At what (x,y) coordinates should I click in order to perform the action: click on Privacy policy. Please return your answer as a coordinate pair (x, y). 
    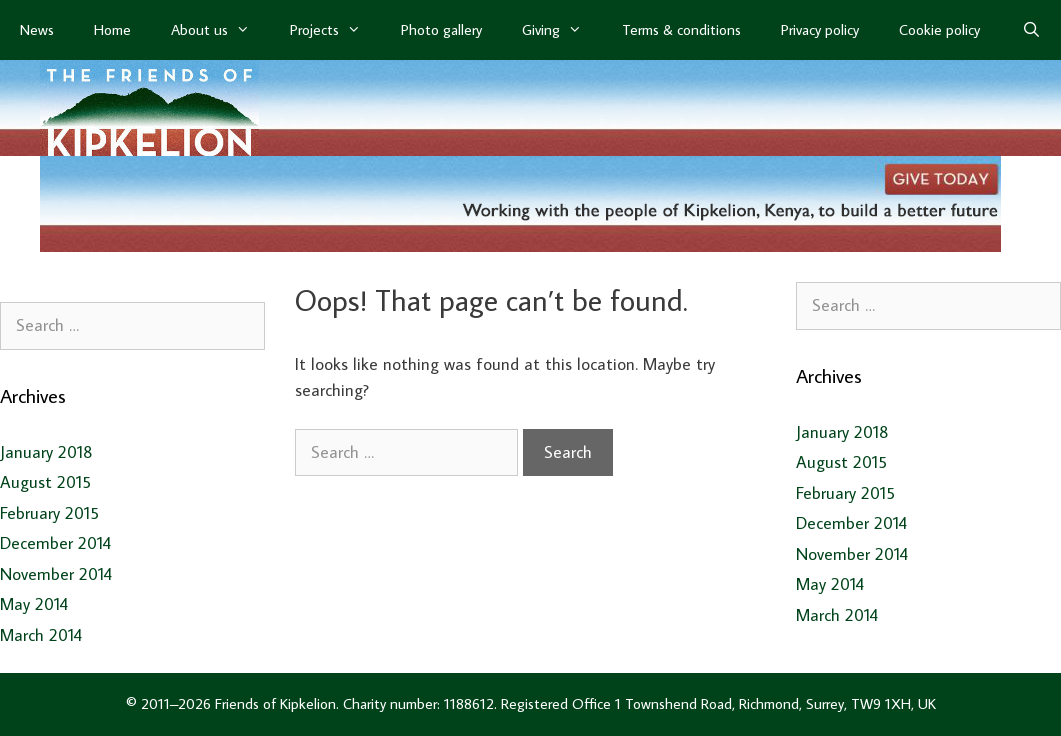
    Looking at the image, I should click on (820, 29).